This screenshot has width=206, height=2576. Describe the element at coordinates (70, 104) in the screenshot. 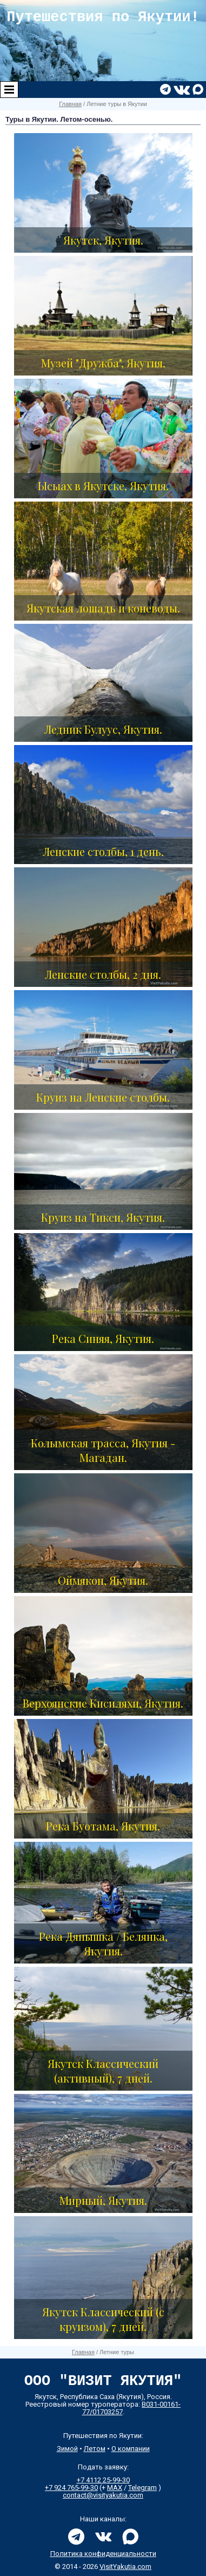

I see `Главная` at that location.